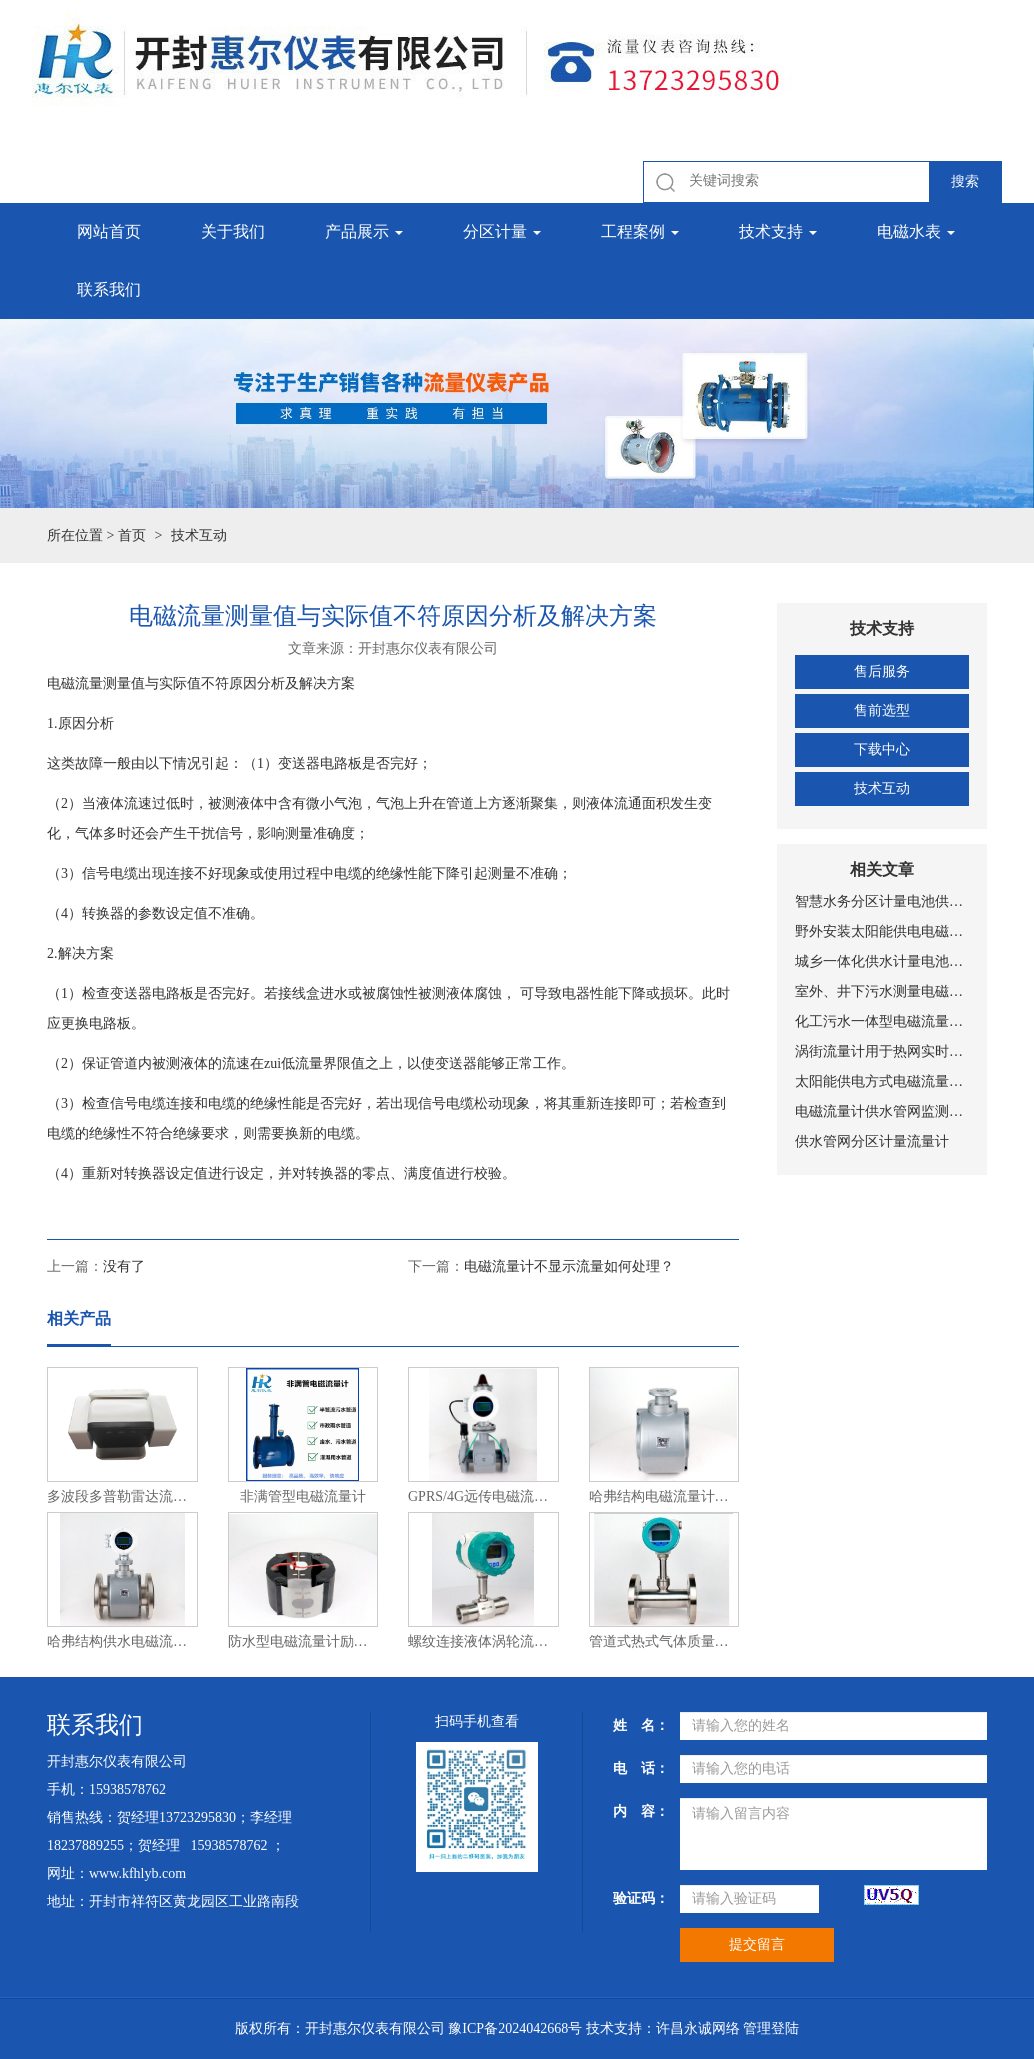  What do you see at coordinates (882, 991) in the screenshot?
I see `室外、井下污水测量电磁流量计安装现场` at bounding box center [882, 991].